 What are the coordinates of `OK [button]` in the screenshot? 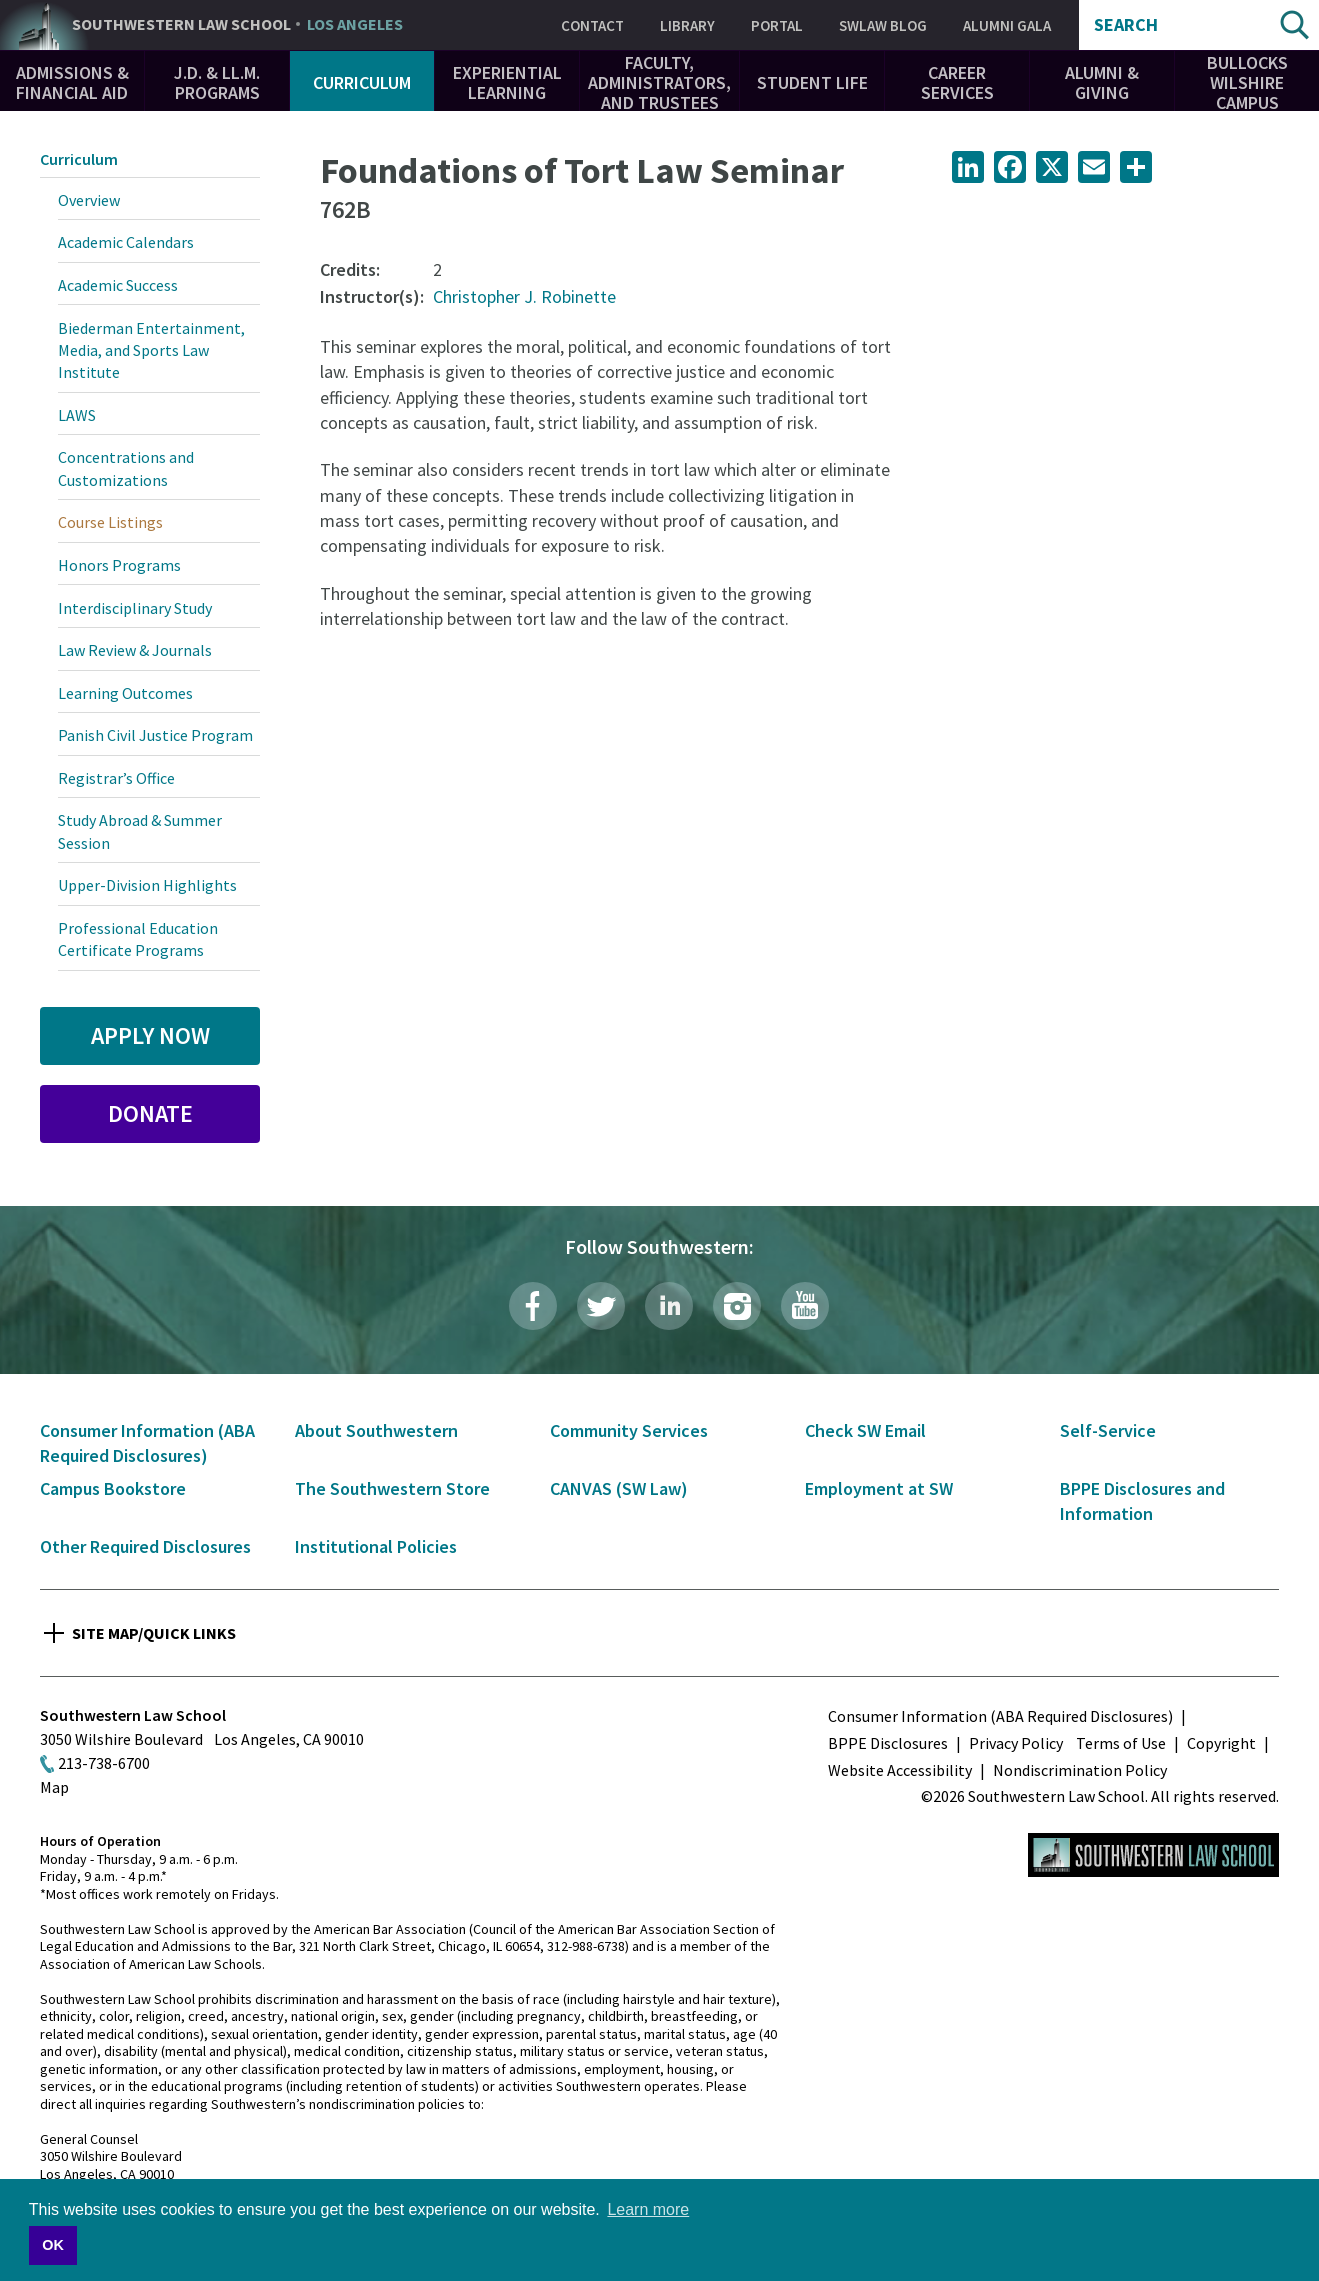 It's located at (53, 2245).